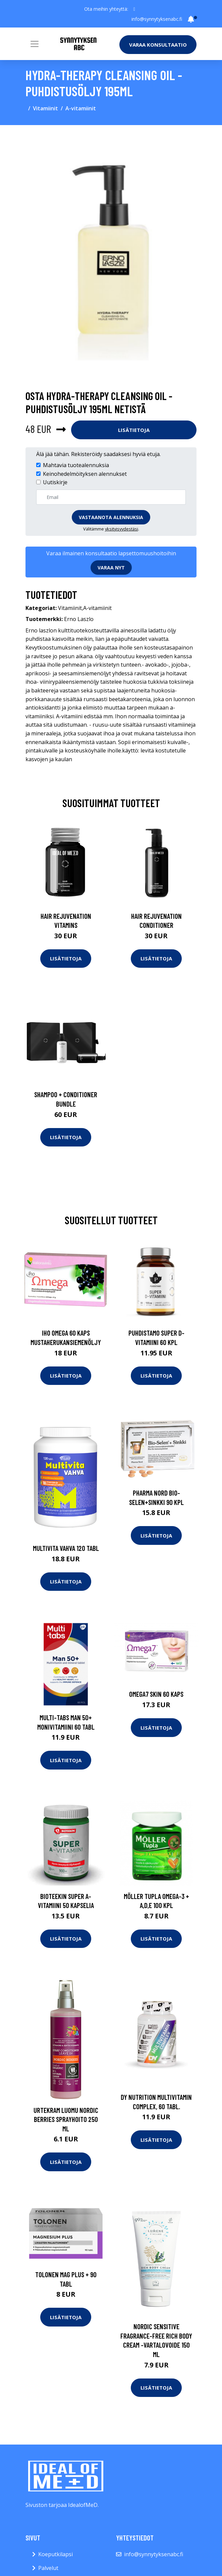  I want to click on Varaa nyt, so click(111, 567).